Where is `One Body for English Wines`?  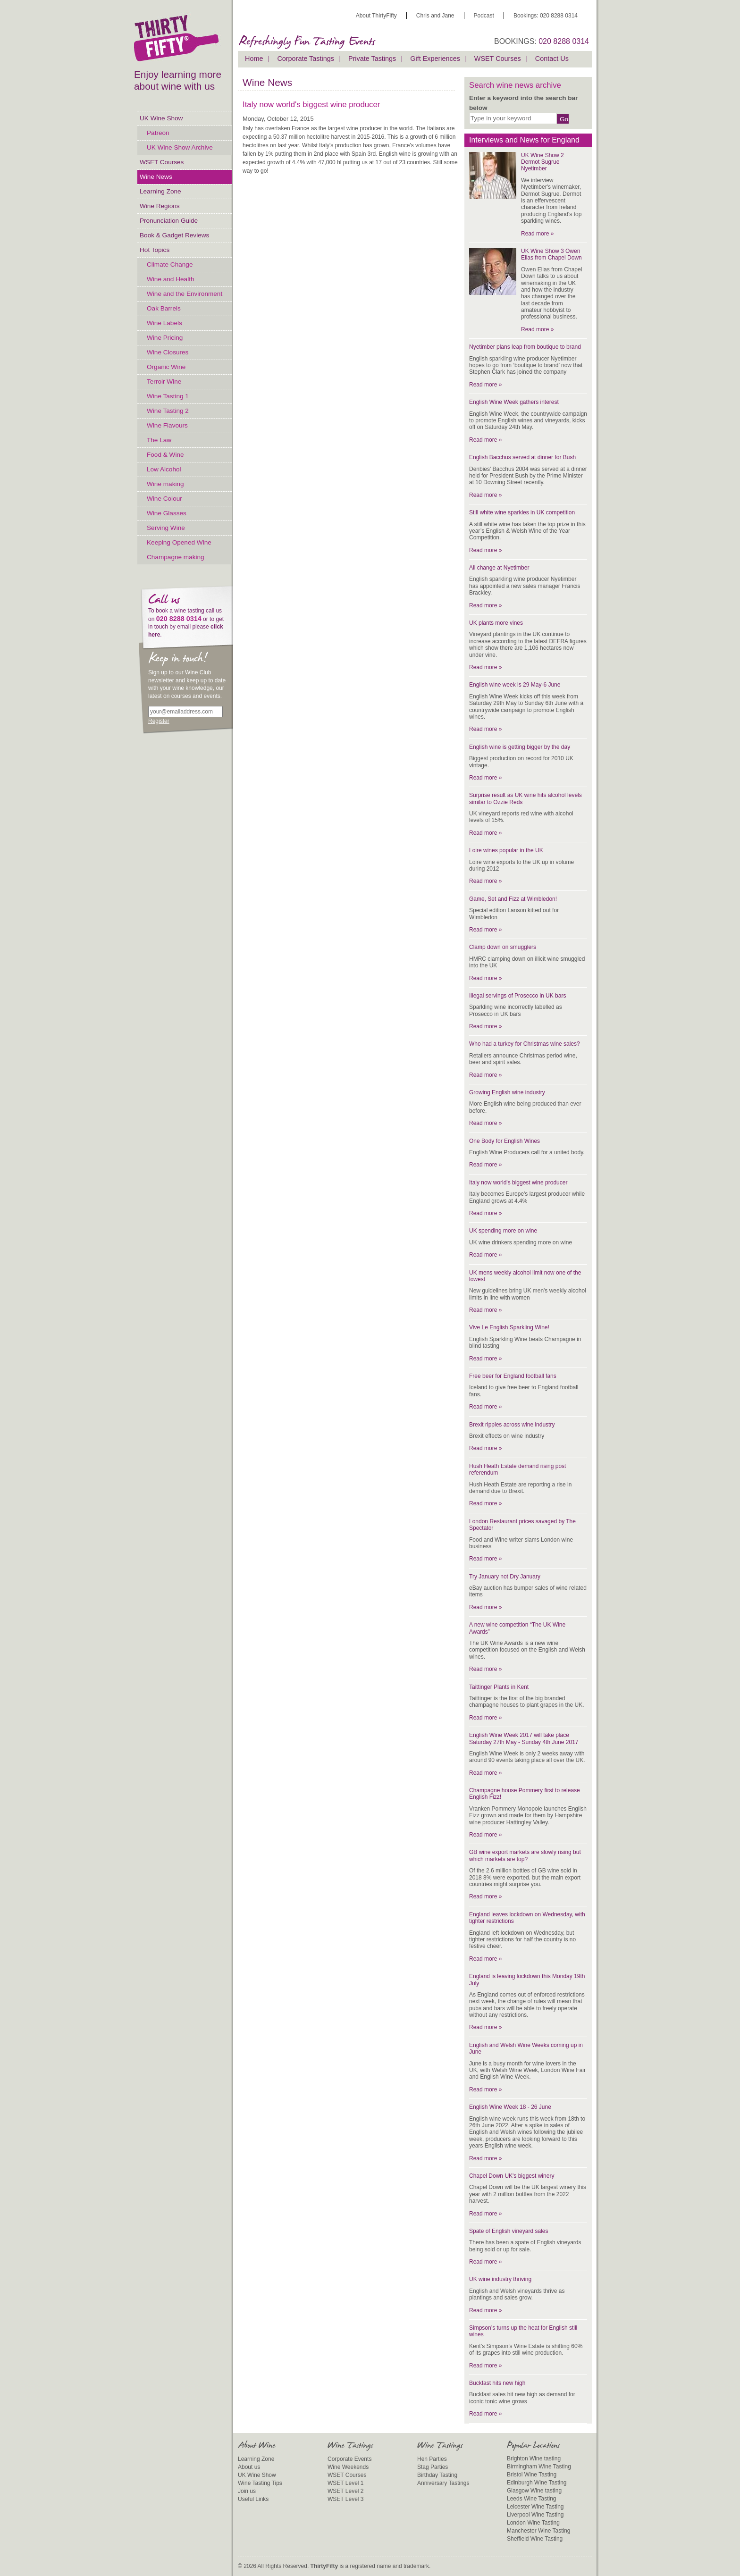 One Body for English Wines is located at coordinates (504, 1141).